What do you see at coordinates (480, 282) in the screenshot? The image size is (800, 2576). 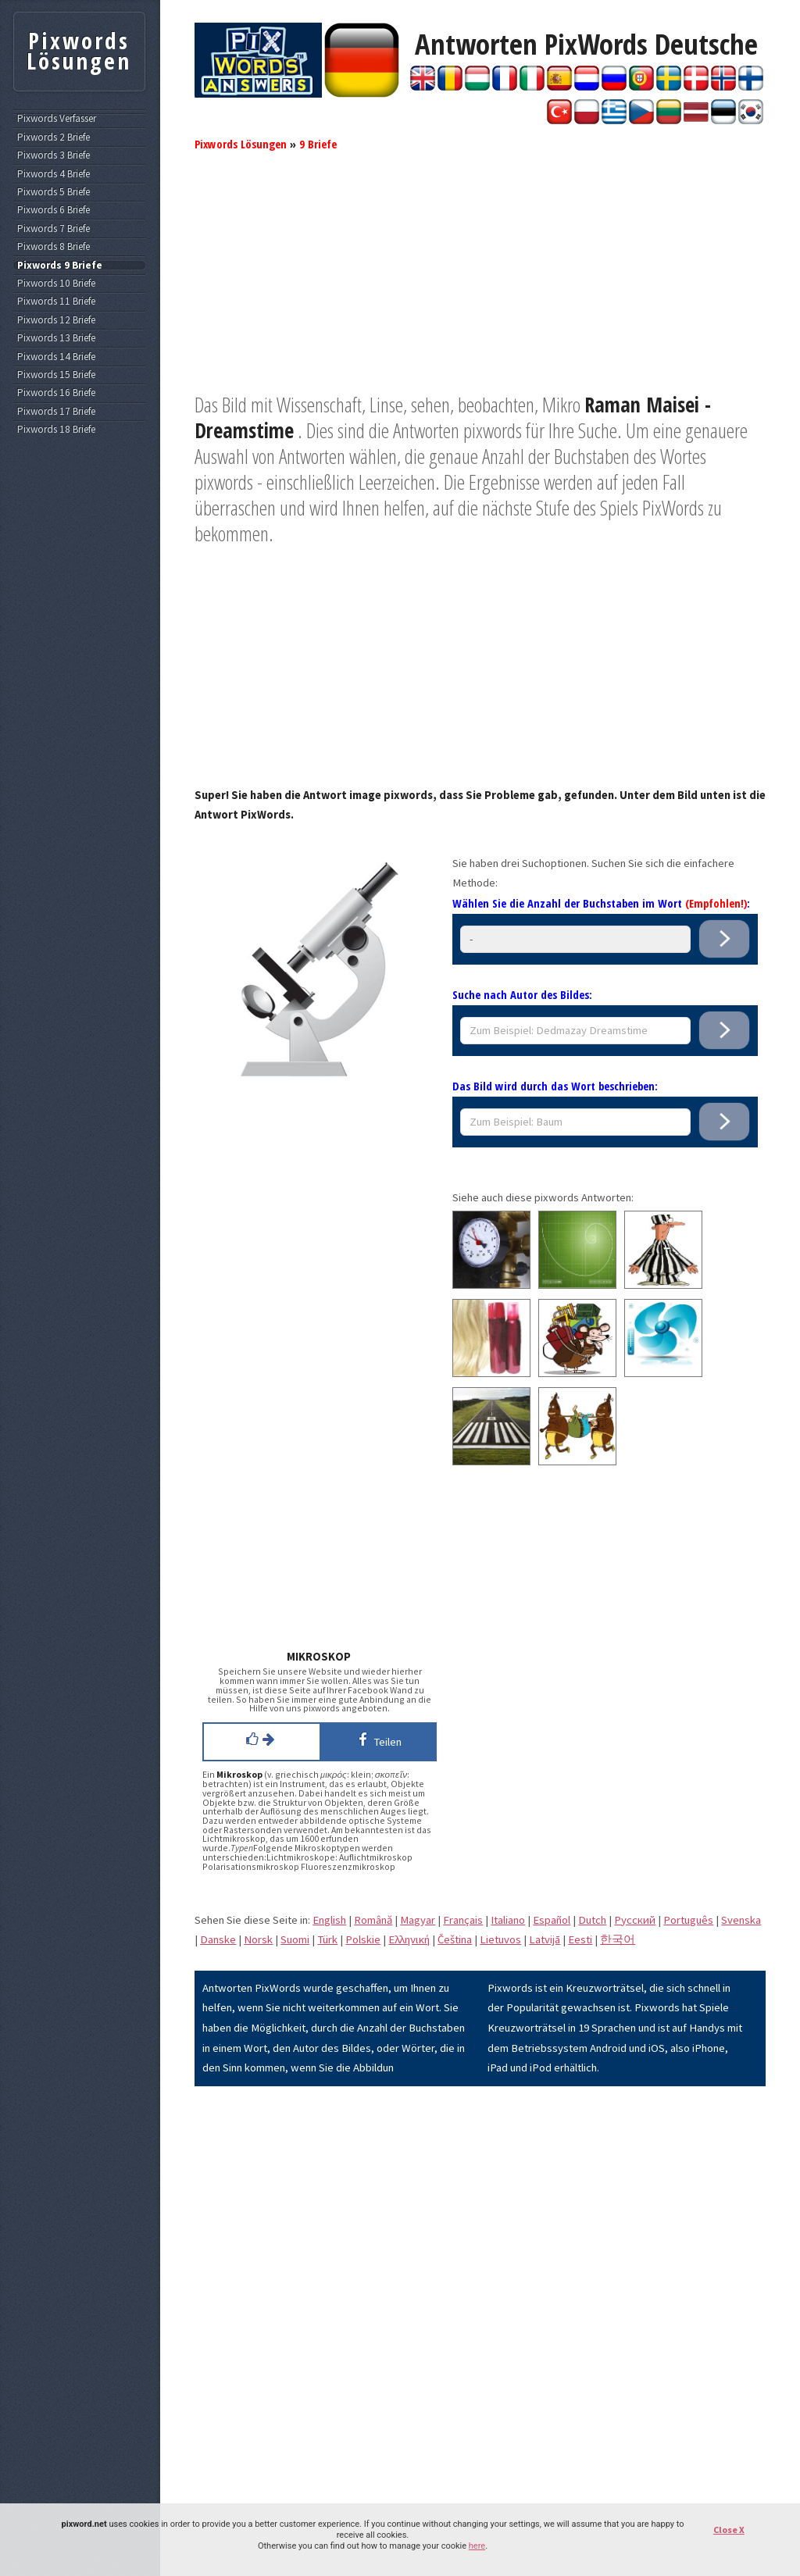 I see `[Advertisement]` at bounding box center [480, 282].